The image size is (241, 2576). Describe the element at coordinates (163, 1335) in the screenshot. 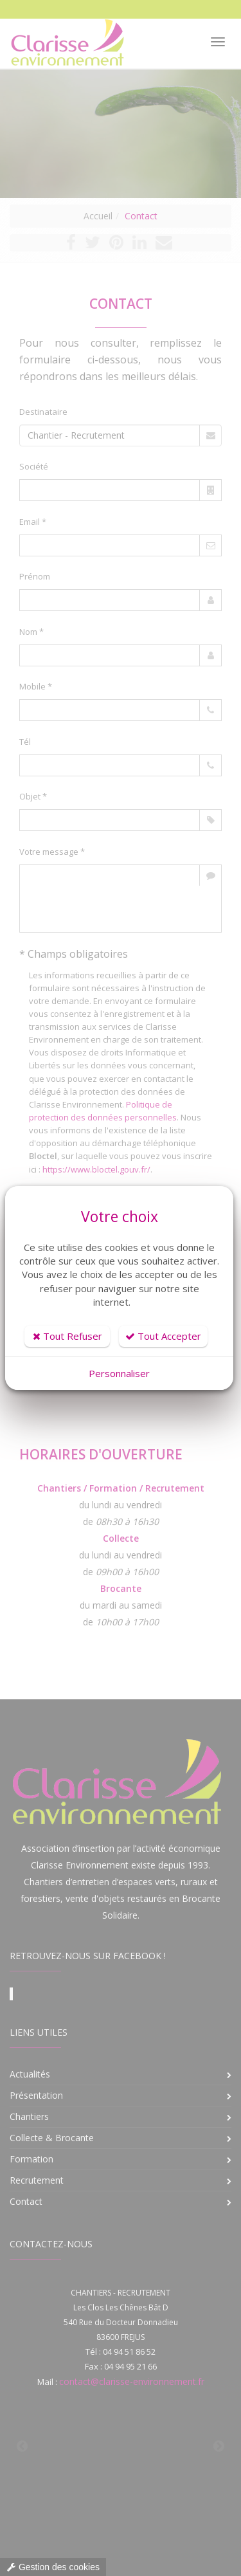

I see `Tout Accepter` at that location.